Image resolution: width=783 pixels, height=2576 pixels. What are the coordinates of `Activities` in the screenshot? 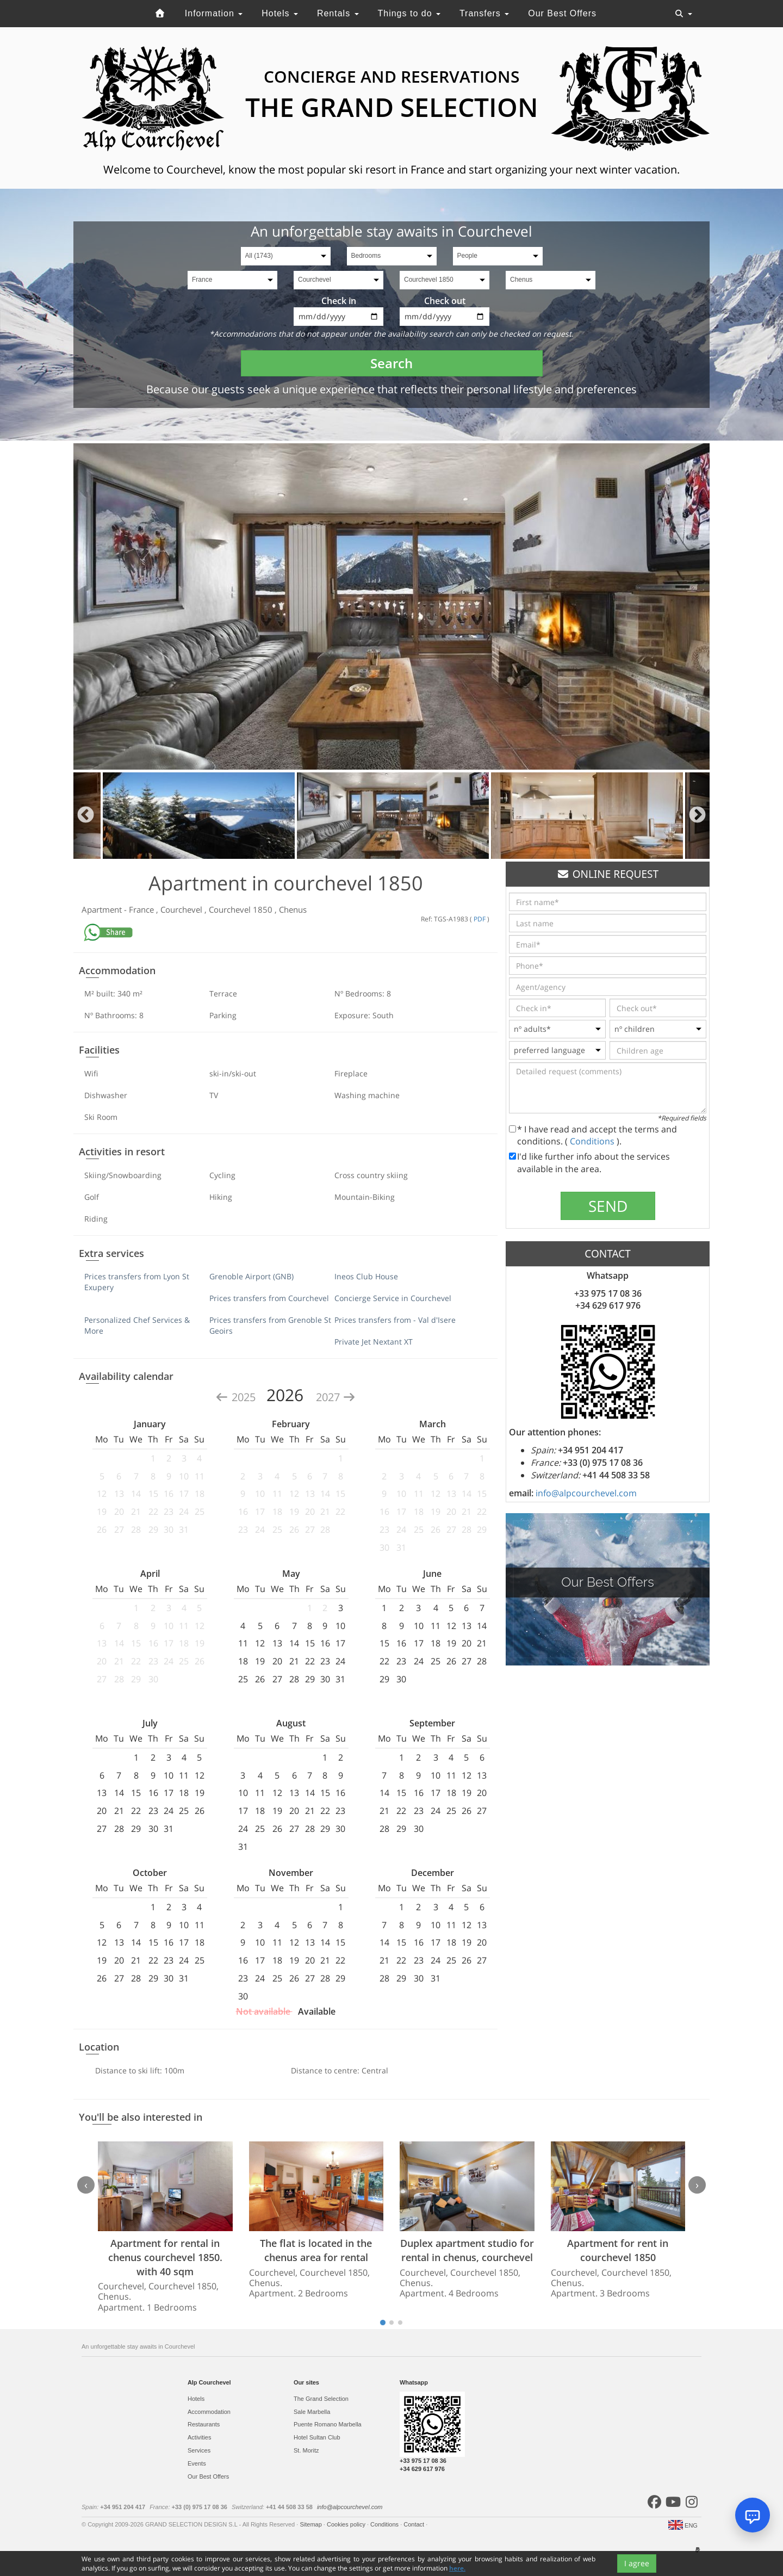 It's located at (199, 2437).